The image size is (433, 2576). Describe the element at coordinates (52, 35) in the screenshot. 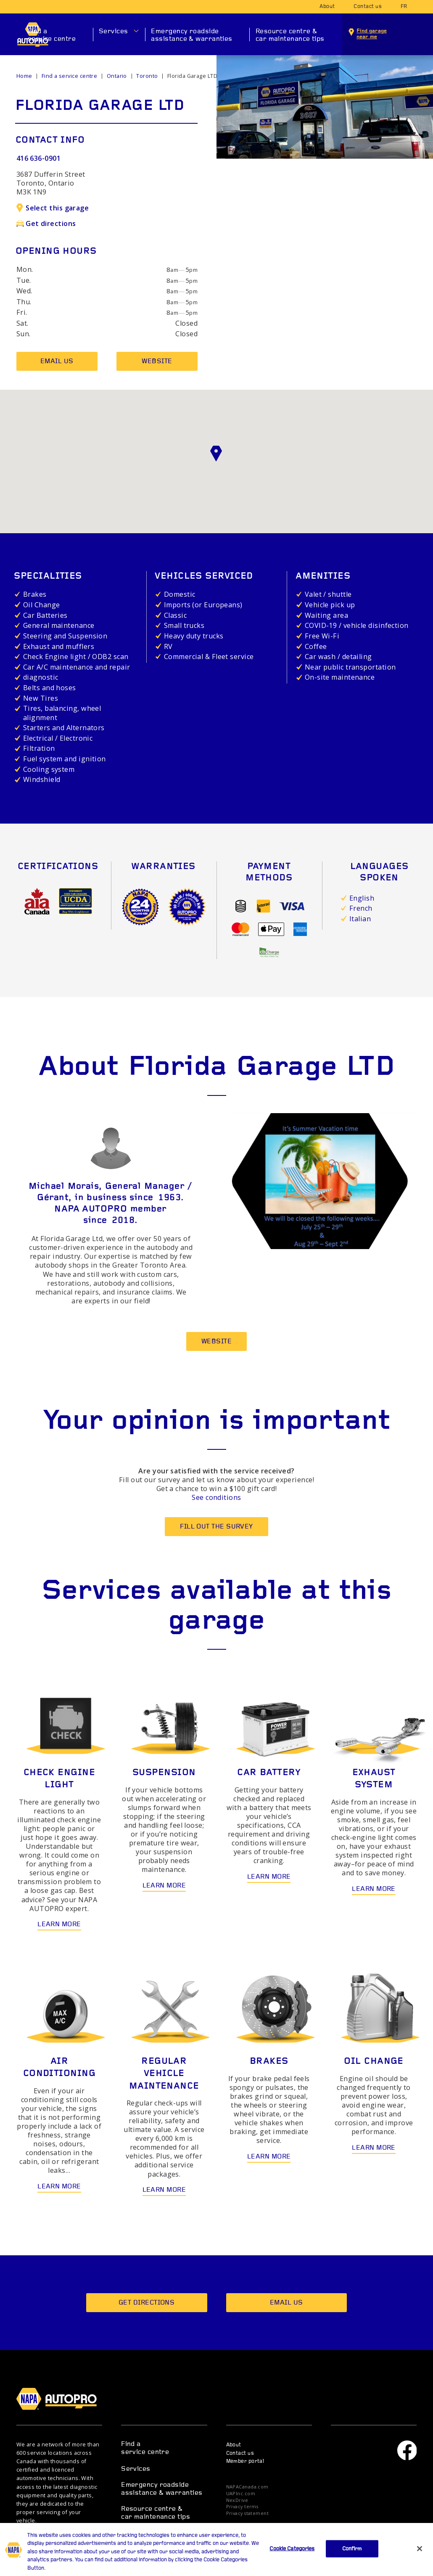

I see `Find a service centre` at that location.